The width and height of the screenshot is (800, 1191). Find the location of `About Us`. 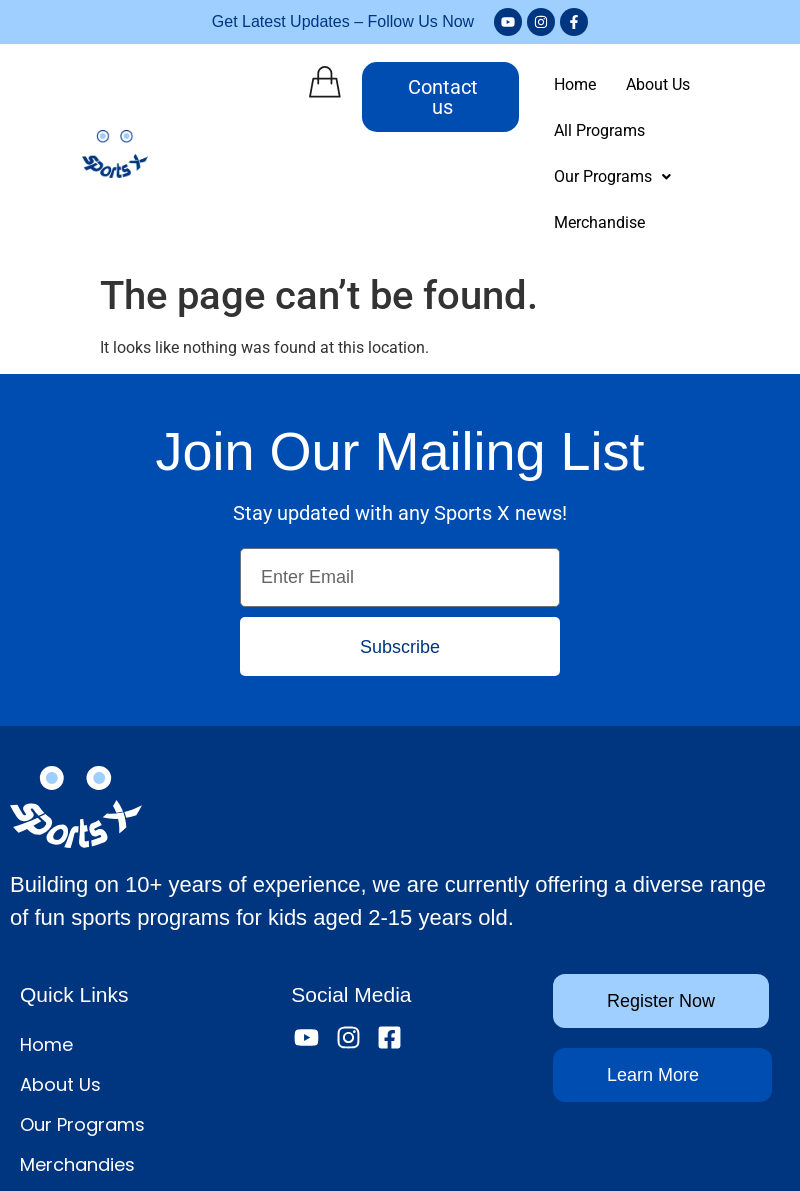

About Us is located at coordinates (638, 84).